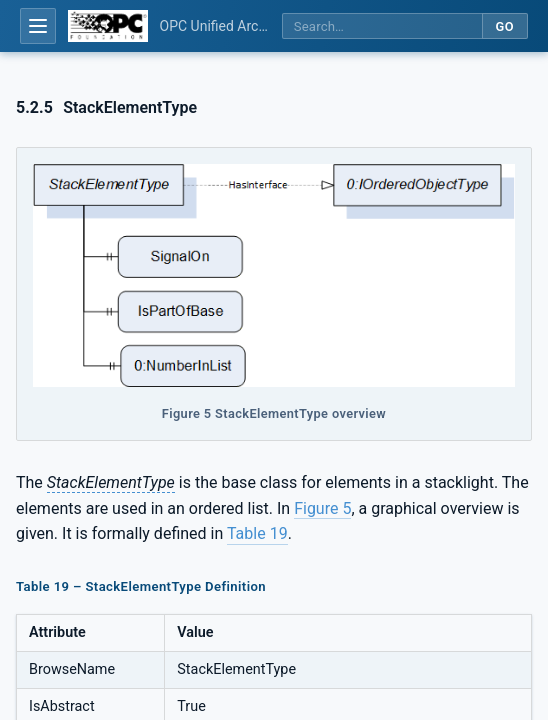 The image size is (548, 720). What do you see at coordinates (108, 26) in the screenshot?
I see `[OPC Foundation home]` at bounding box center [108, 26].